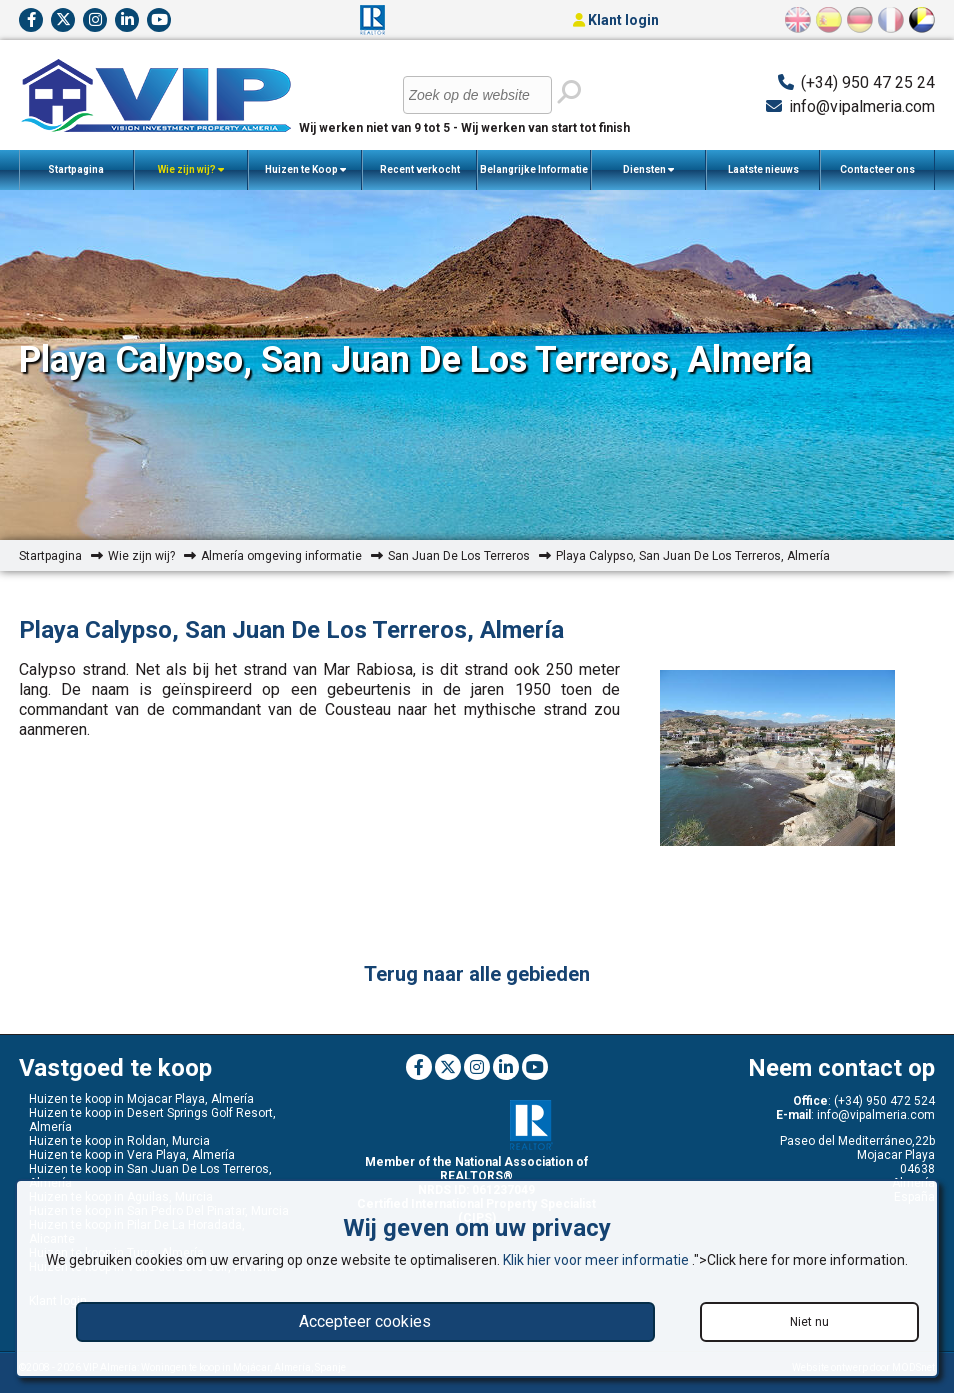 The height and width of the screenshot is (1393, 954). Describe the element at coordinates (365, 1321) in the screenshot. I see `Accepteer cookies` at that location.